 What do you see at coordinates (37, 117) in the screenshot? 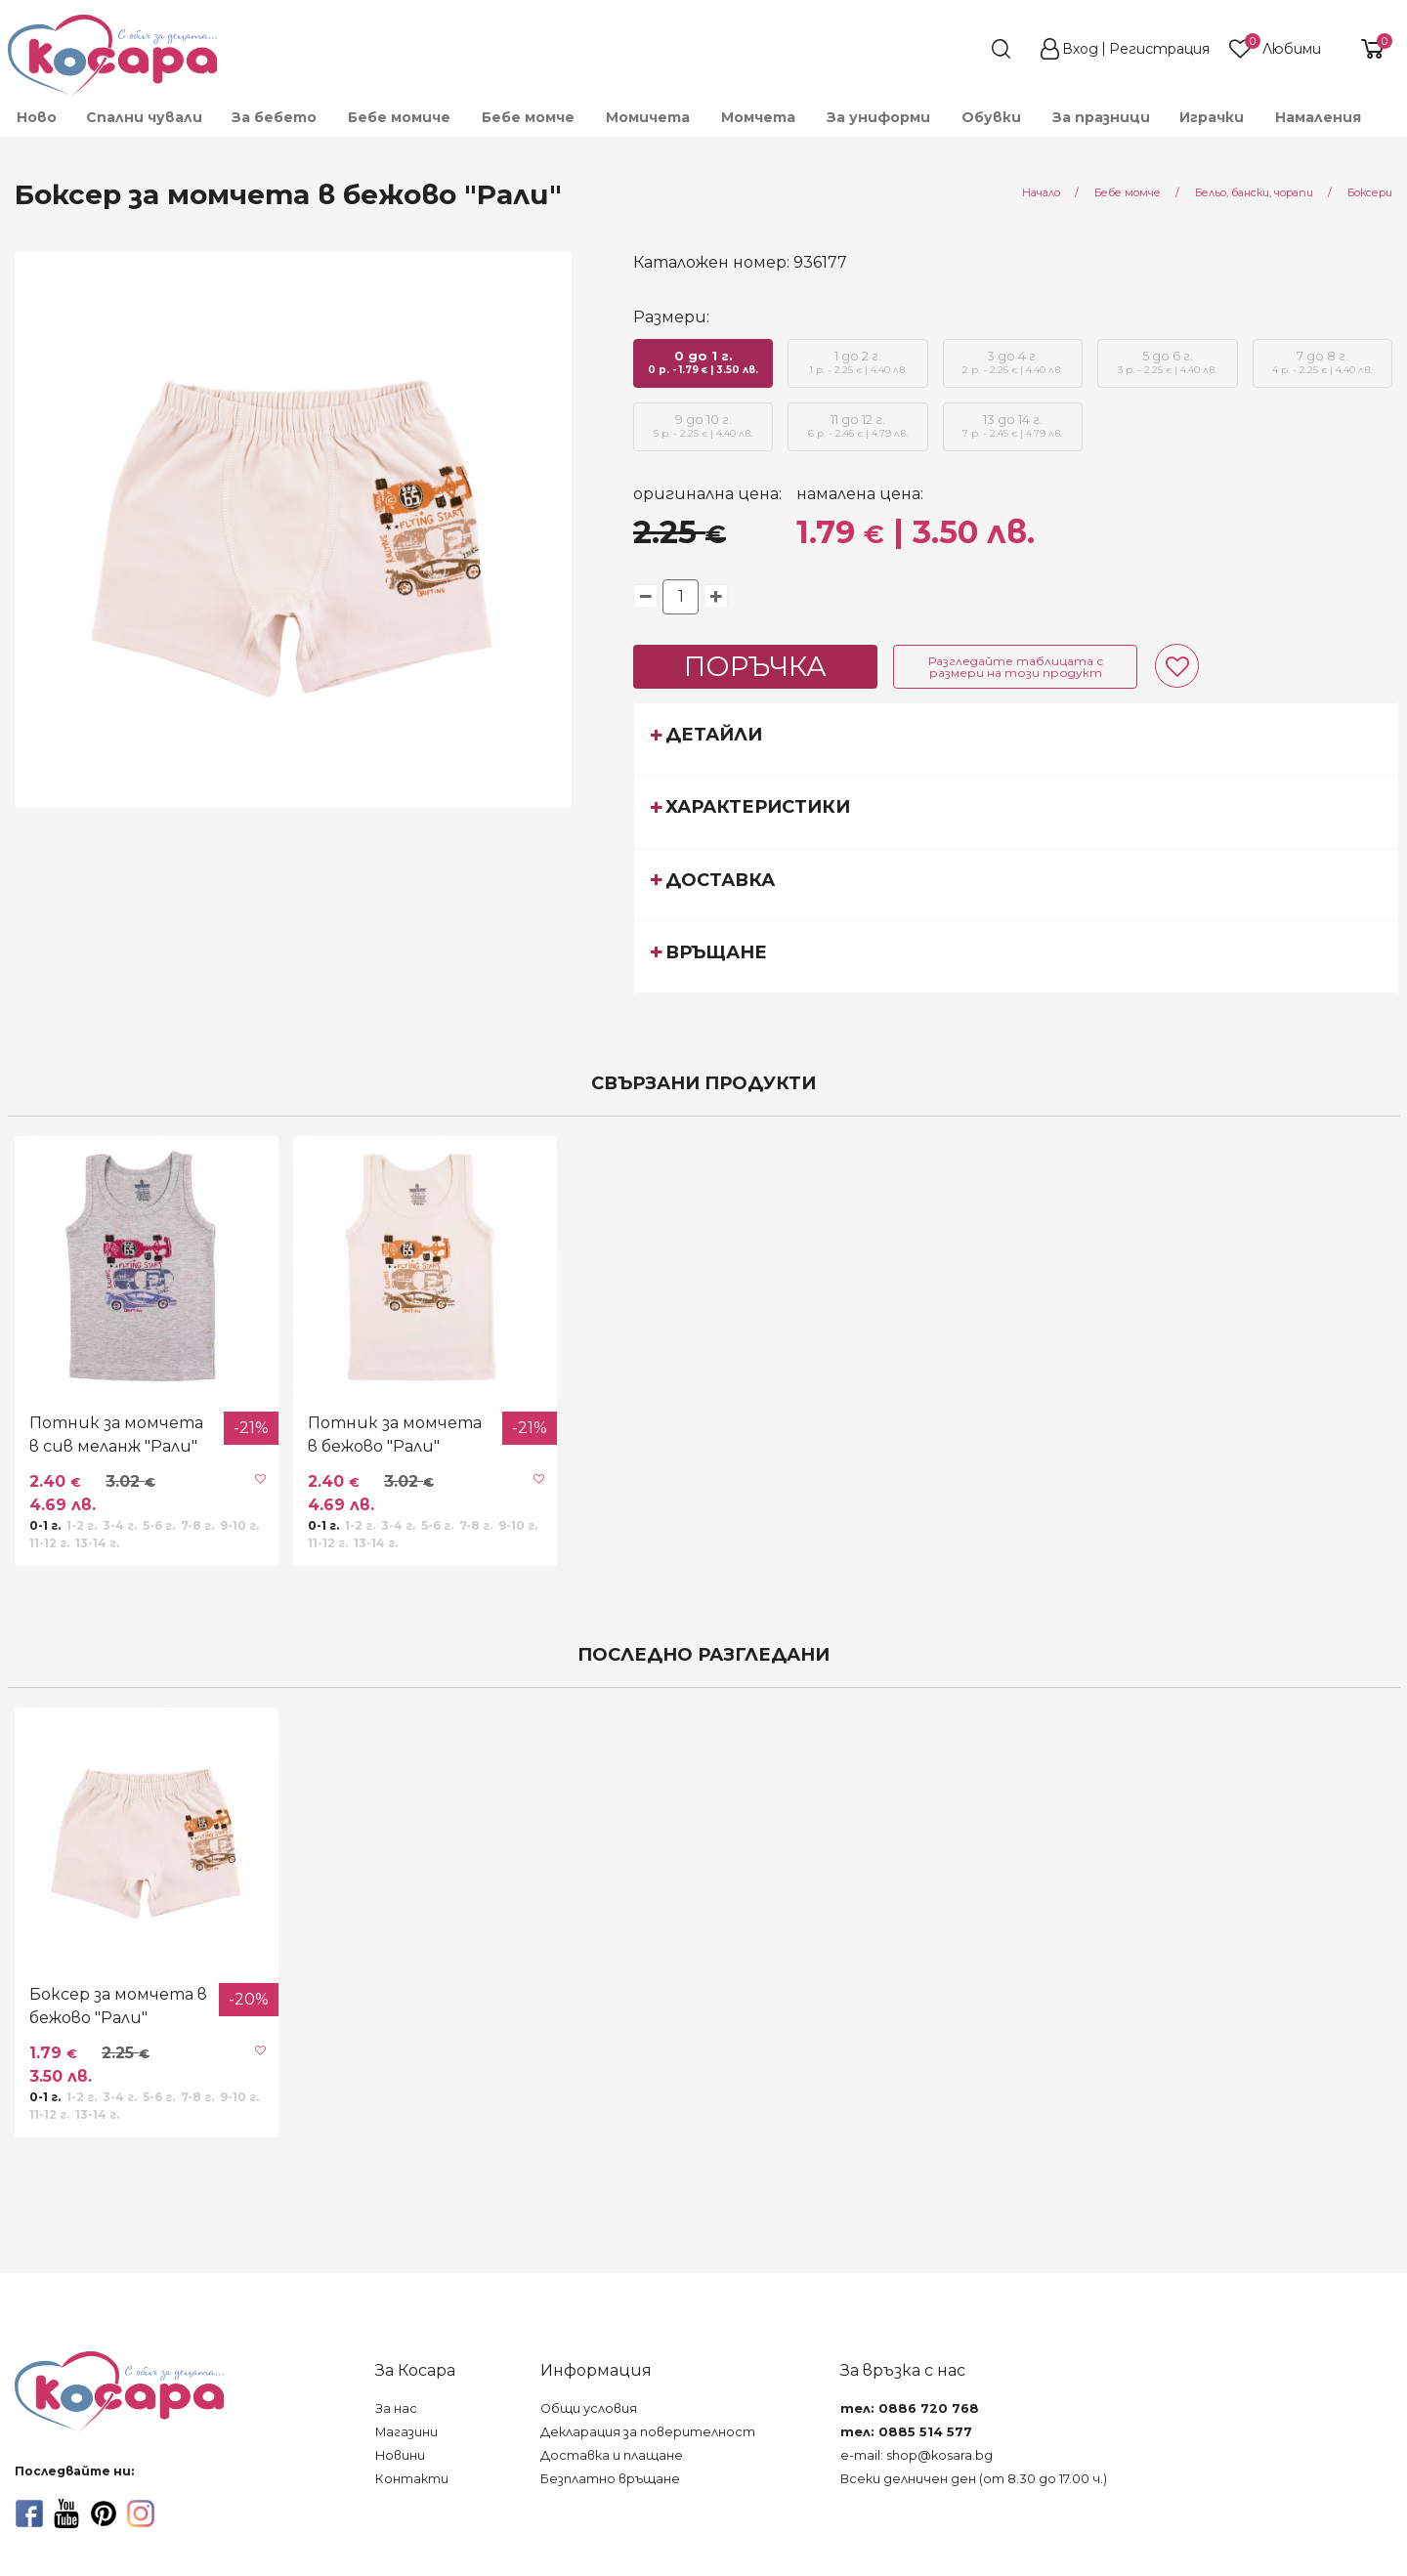
I see `Ново` at bounding box center [37, 117].